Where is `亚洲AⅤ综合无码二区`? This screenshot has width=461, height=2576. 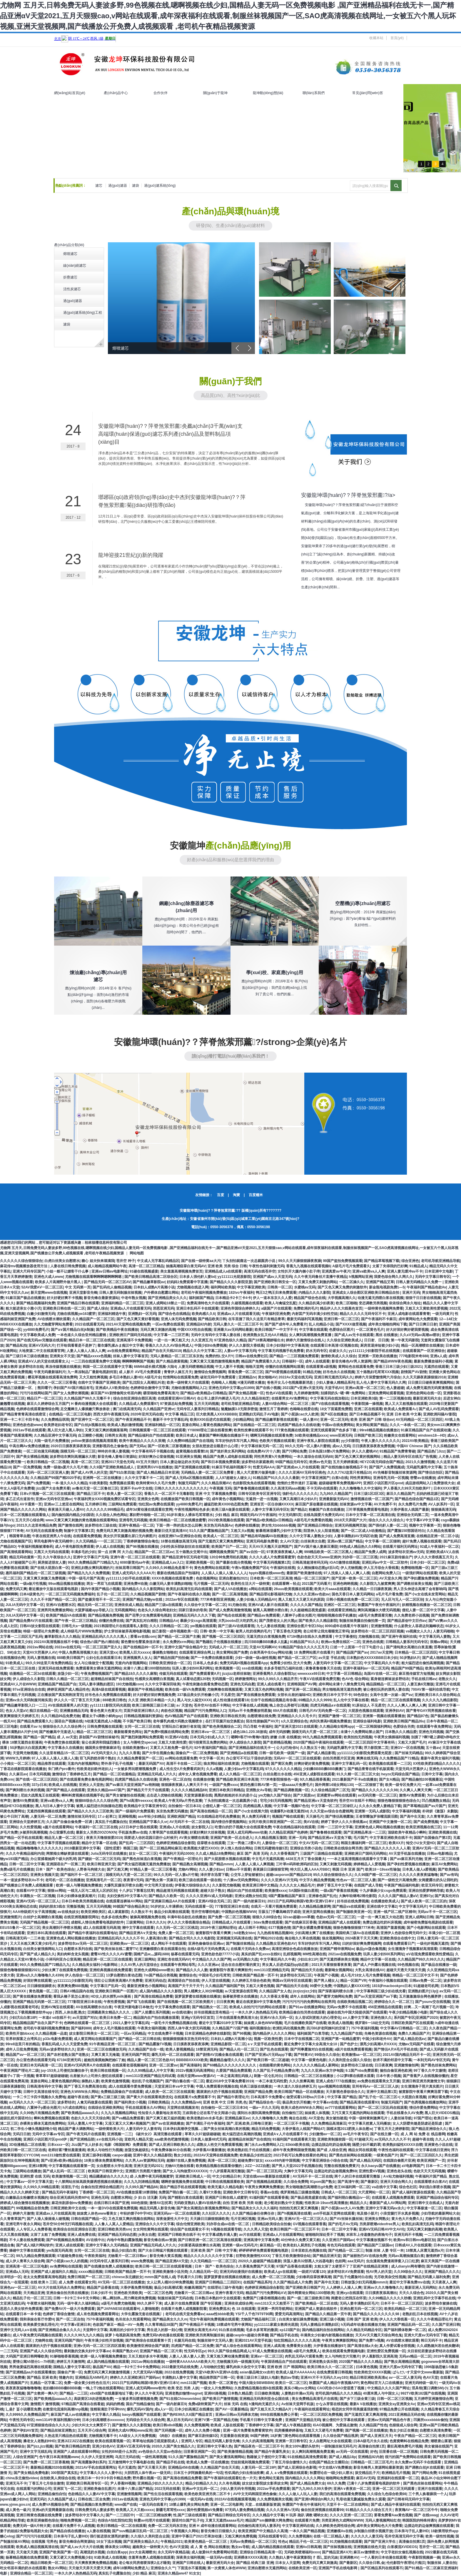
亚洲AⅤ综合无码二区 is located at coordinates (214, 1901).